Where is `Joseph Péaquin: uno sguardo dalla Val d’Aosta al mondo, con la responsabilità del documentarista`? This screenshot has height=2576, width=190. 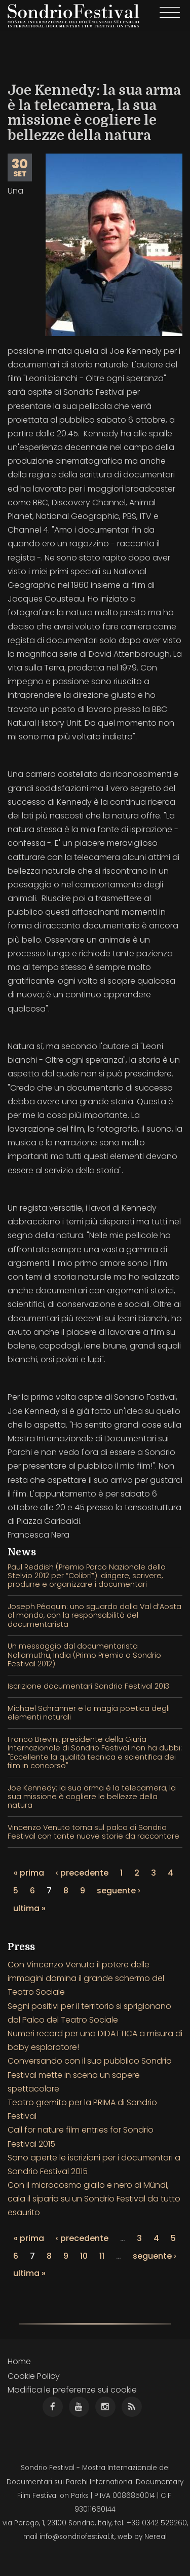
Joseph Péaquin: uno sguardo dalla Val d’Aosta al mondo, con la responsabilità del documentarista is located at coordinates (94, 1615).